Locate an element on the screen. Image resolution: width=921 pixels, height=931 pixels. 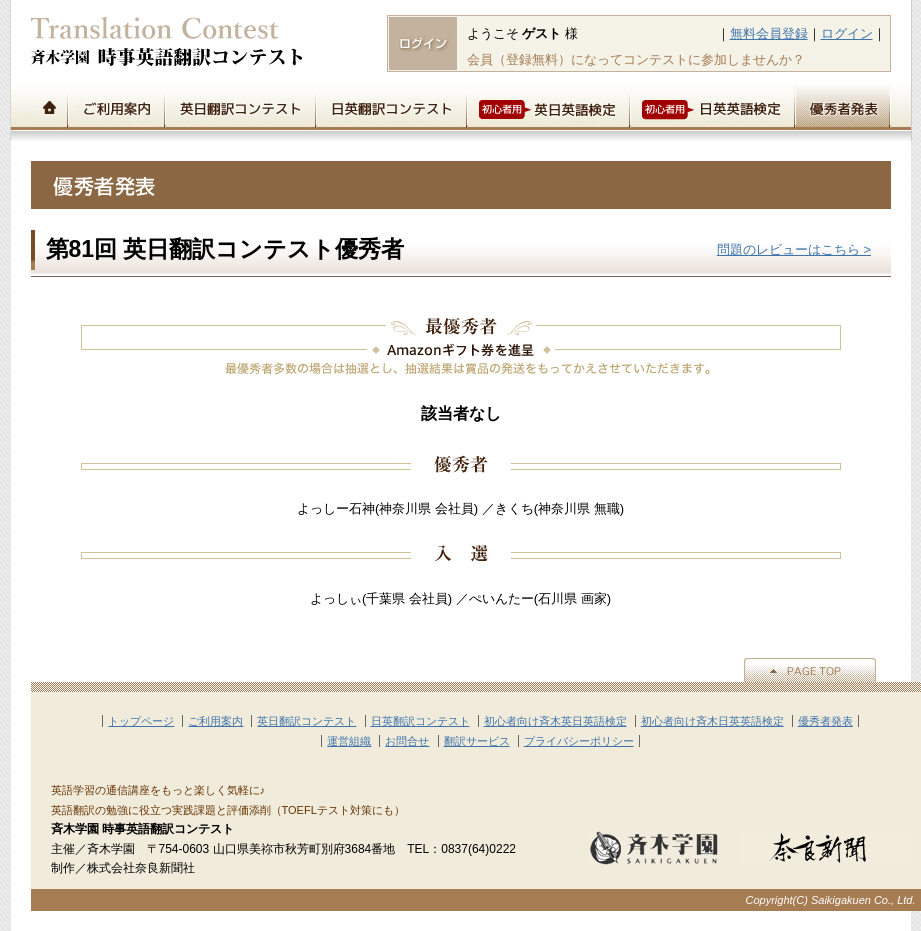
トップページ is located at coordinates (49, 106).